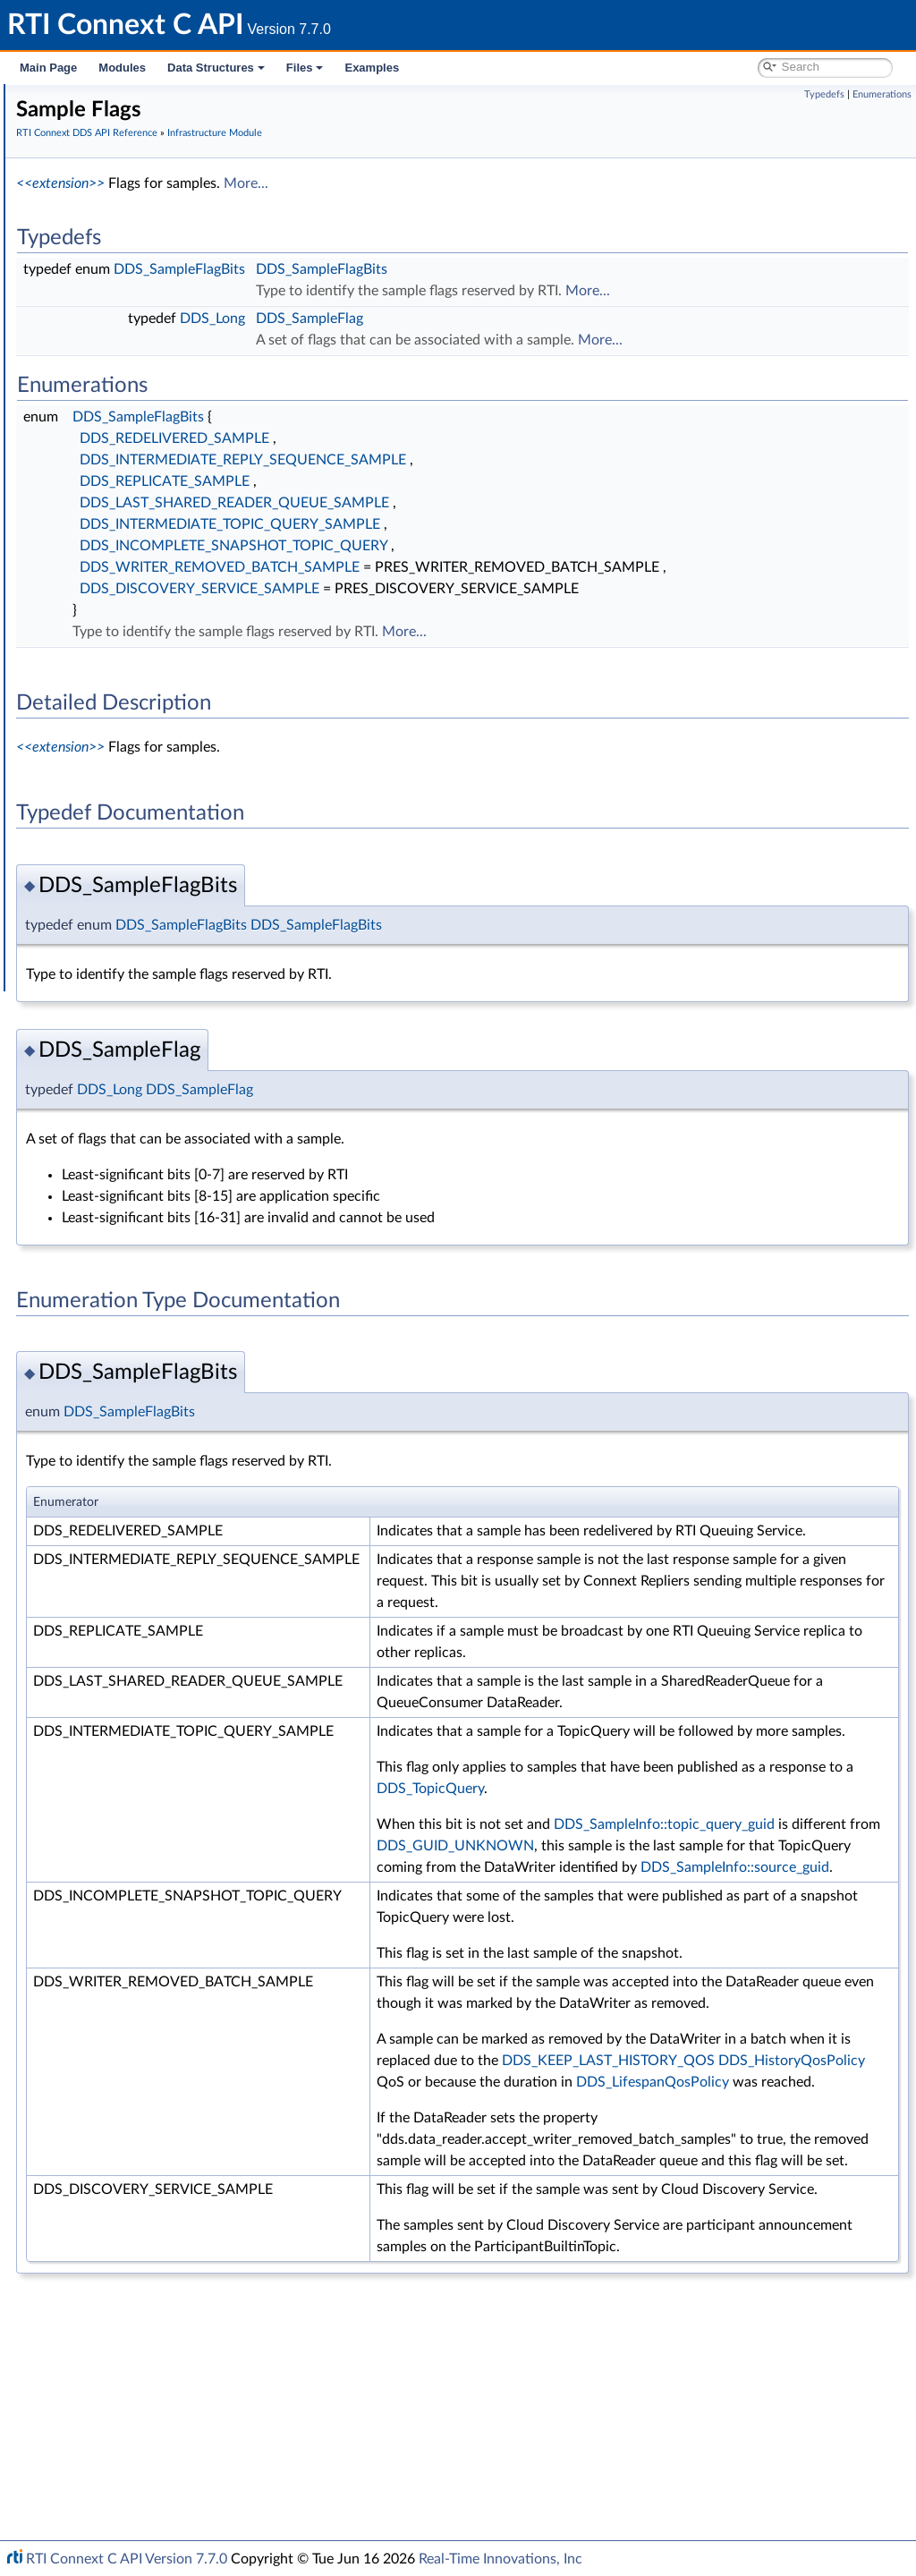  I want to click on Examples, so click(371, 67).